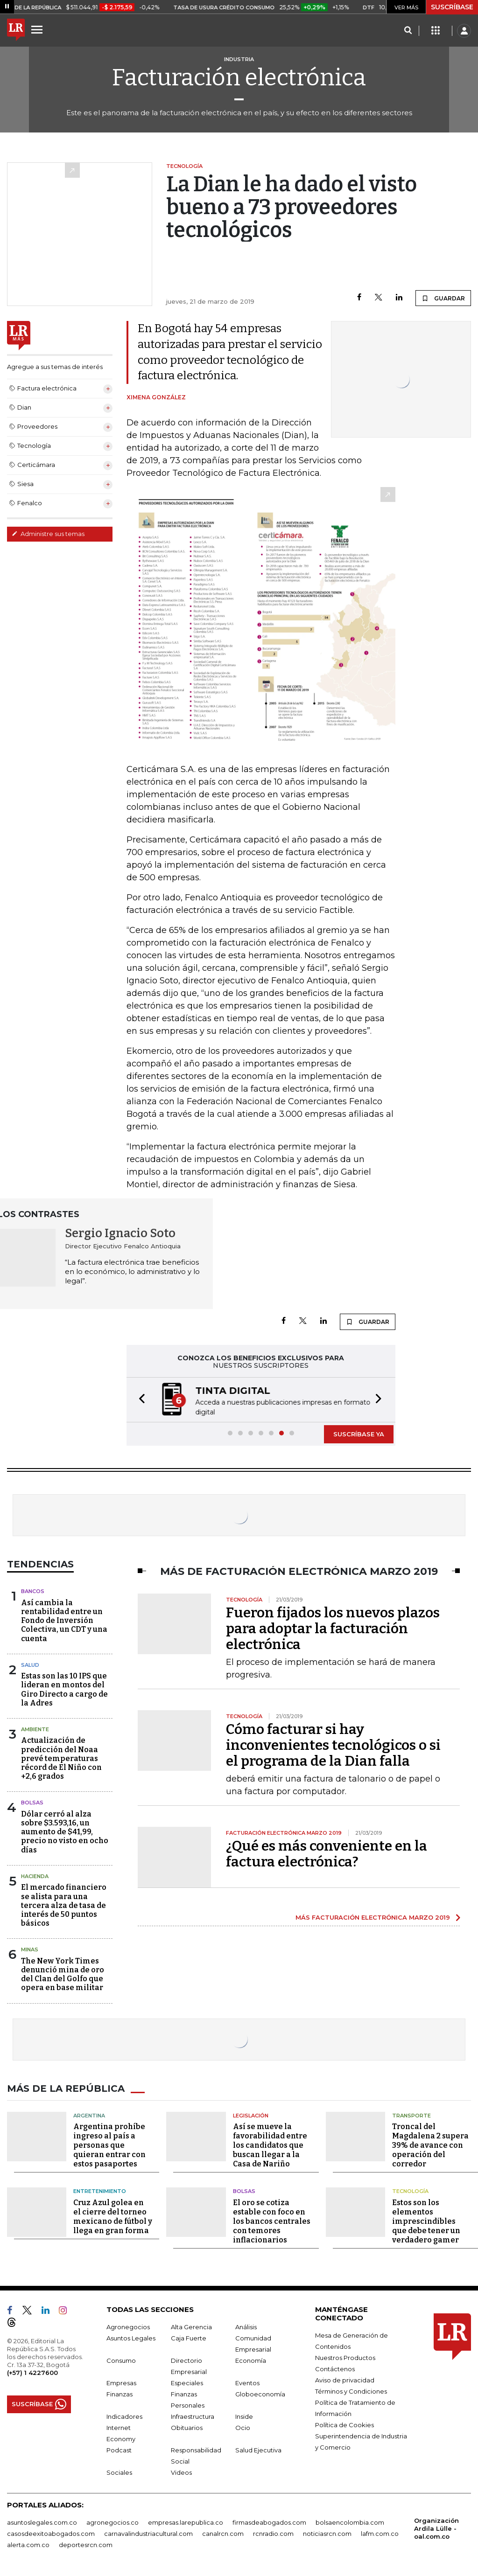 The width and height of the screenshot is (478, 2576). Describe the element at coordinates (64, 1832) in the screenshot. I see `Dólar cerró al alza sobre $3.593,16, un aumento de $41,99, precio no visto en ocho días` at that location.